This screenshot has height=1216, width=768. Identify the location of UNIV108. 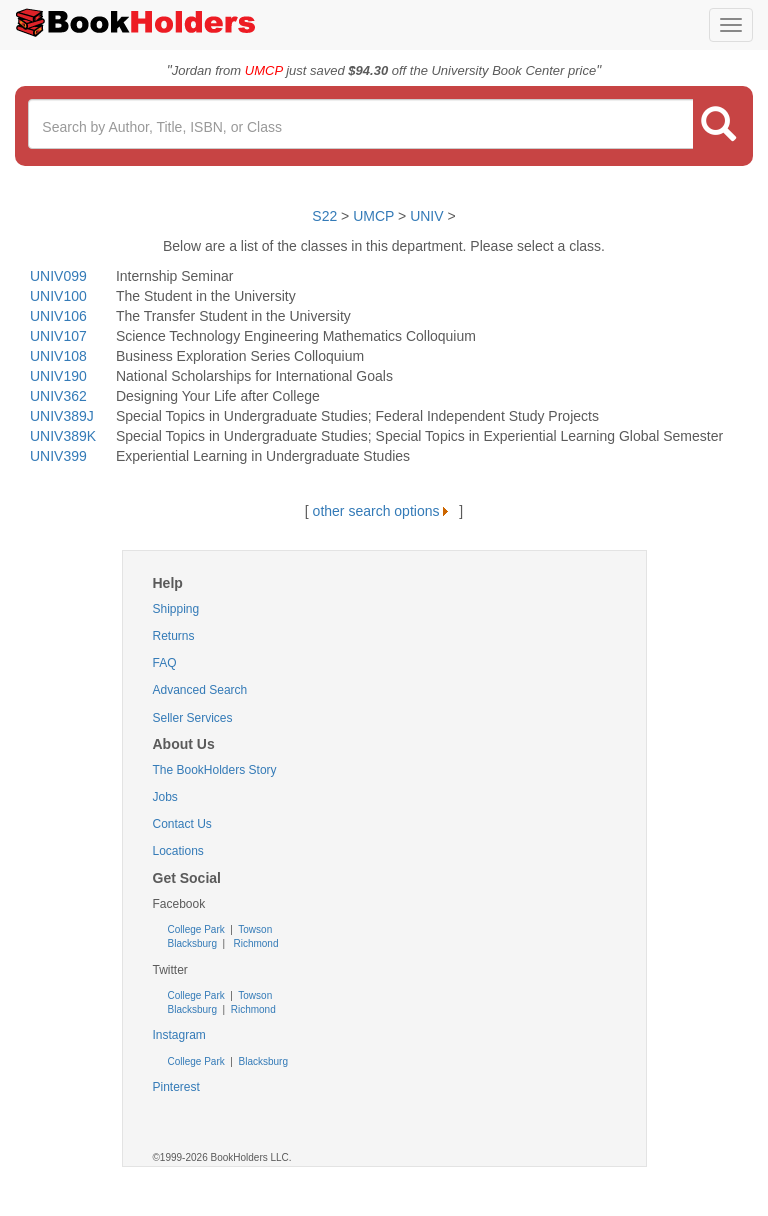
(58, 356).